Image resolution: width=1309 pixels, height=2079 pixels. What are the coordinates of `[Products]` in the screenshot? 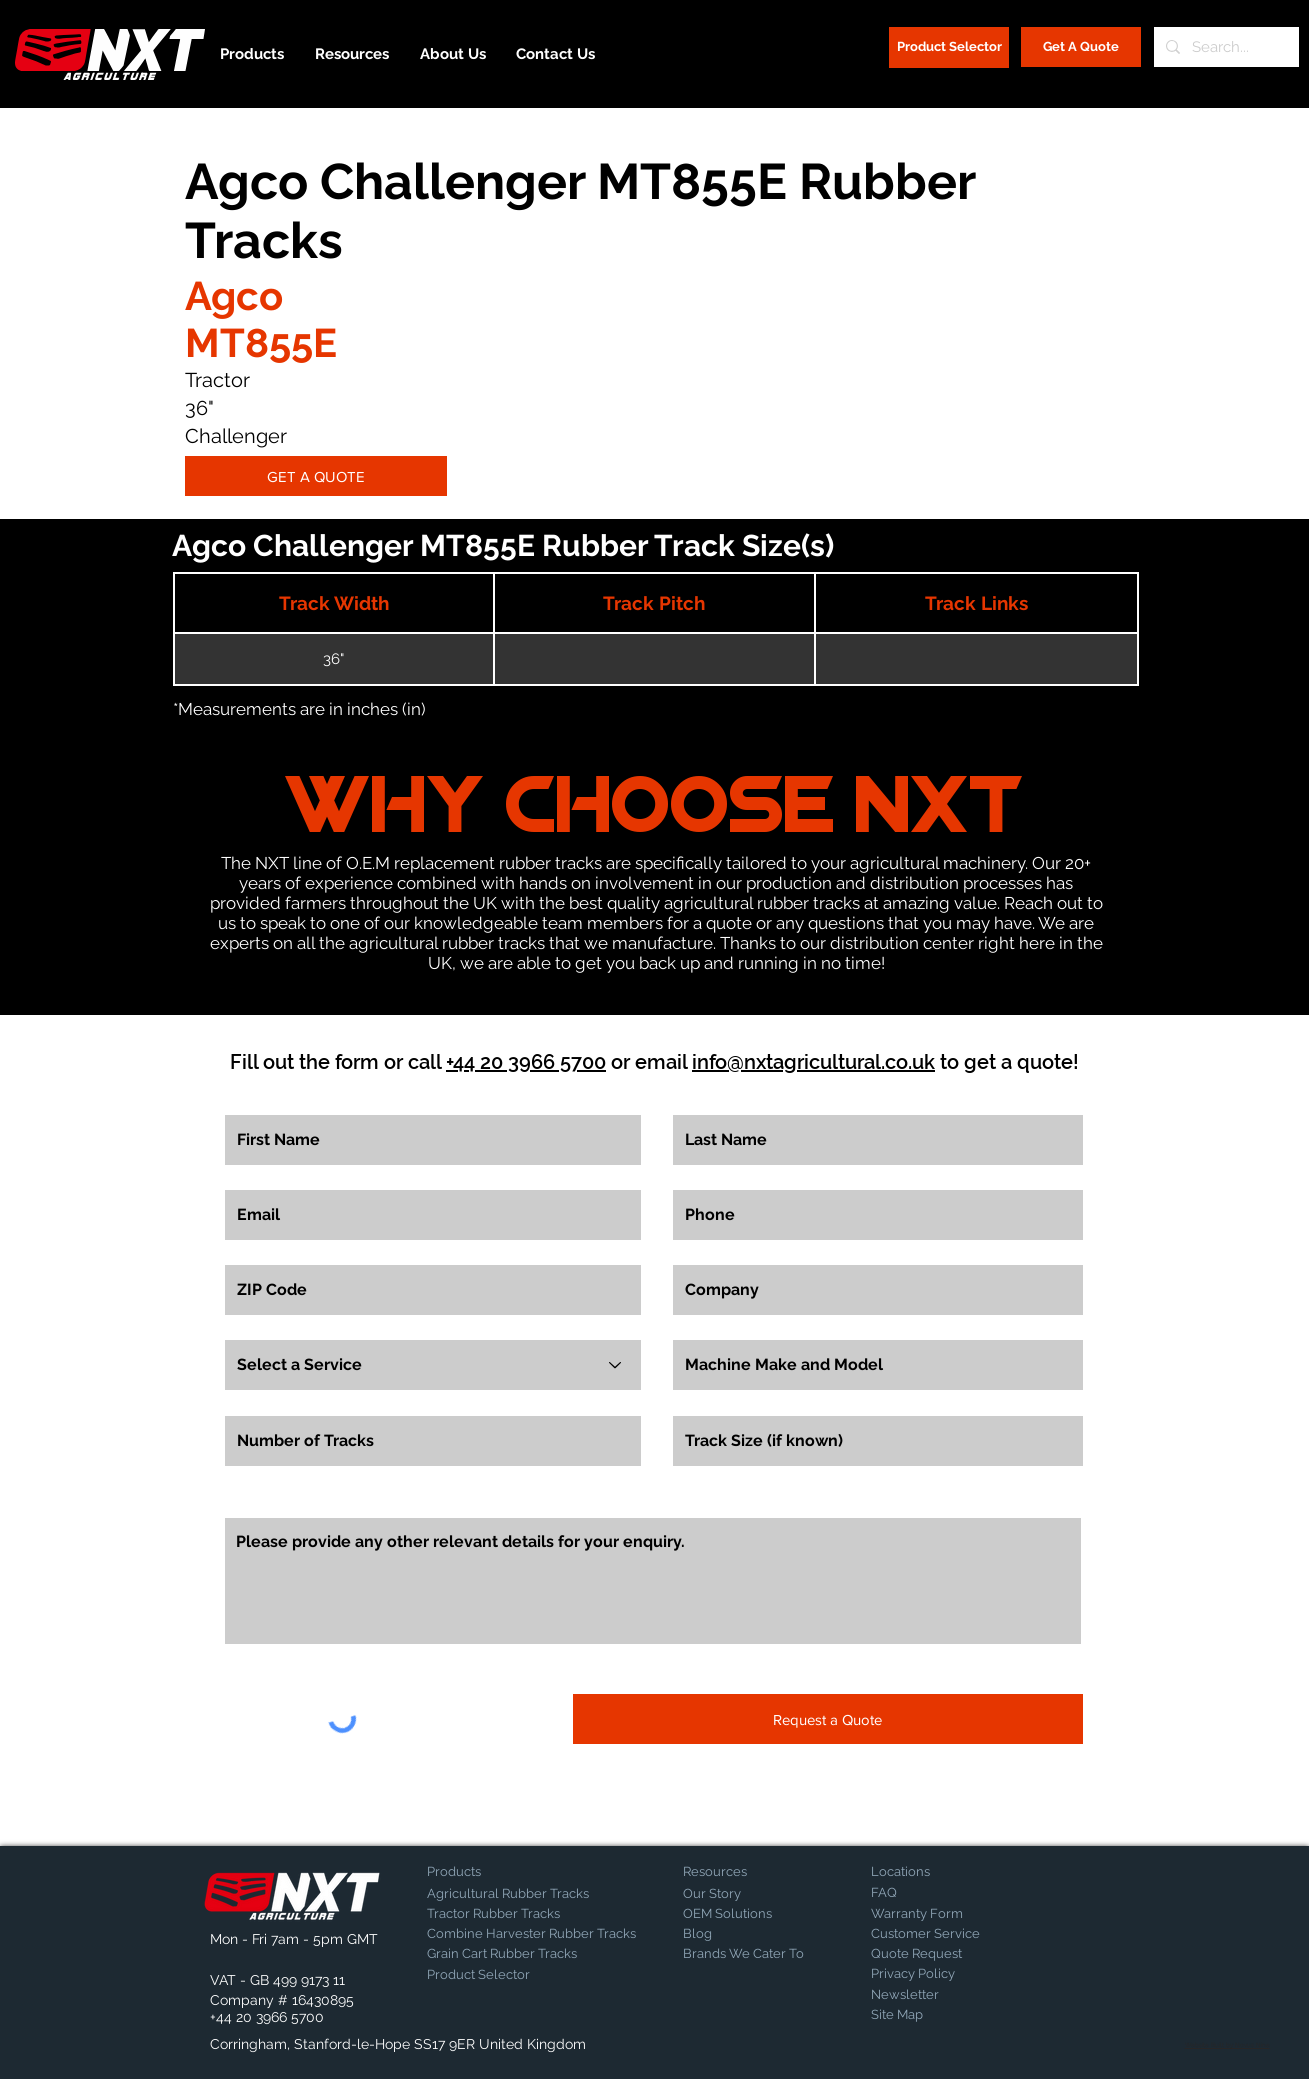 It's located at (497, 1872).